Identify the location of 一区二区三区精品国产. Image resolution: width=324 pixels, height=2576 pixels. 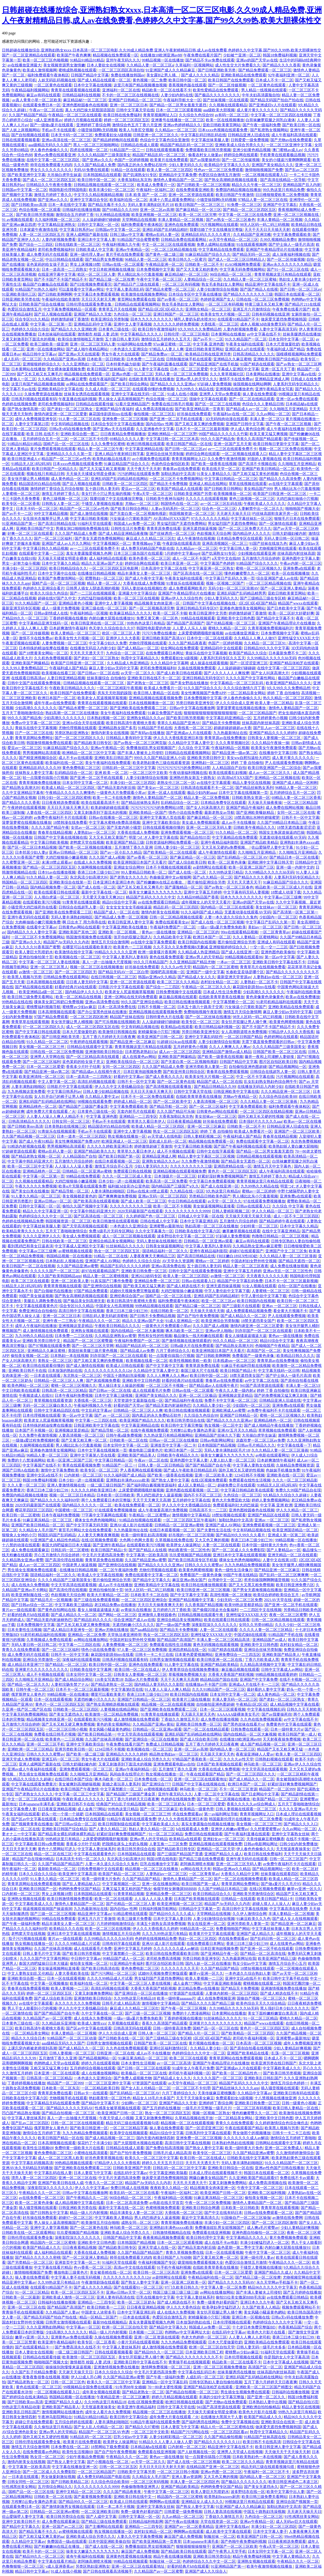
(257, 713).